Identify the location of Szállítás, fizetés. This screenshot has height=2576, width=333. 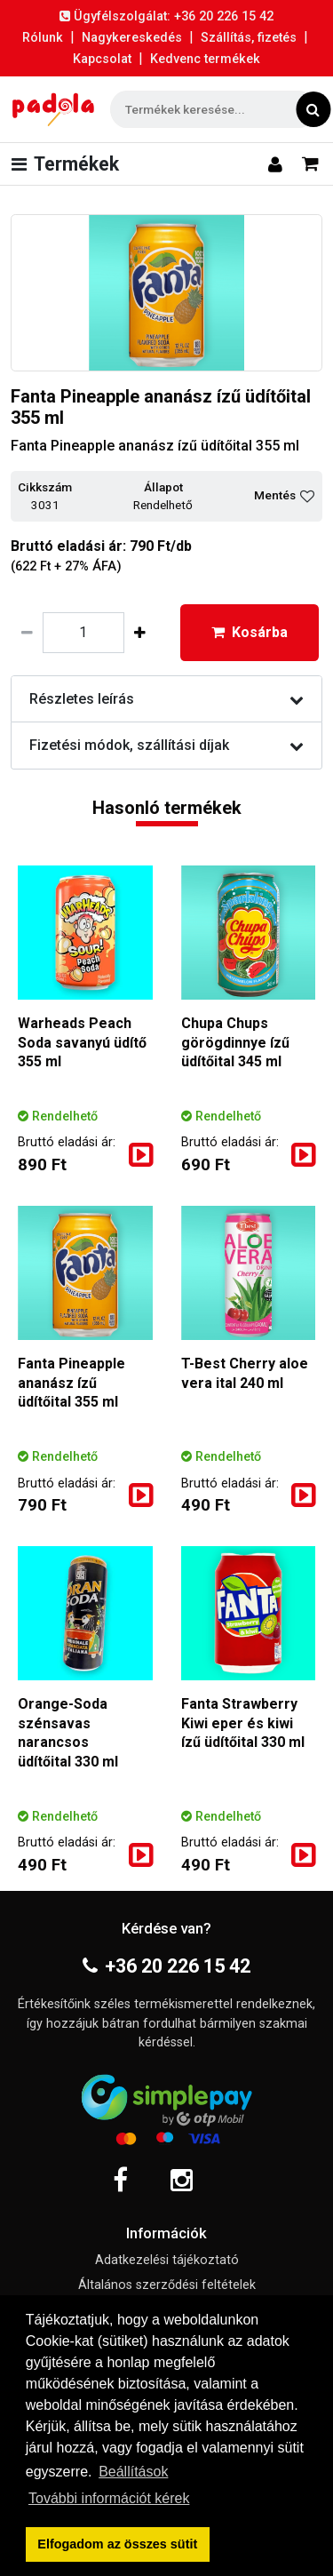
(249, 37).